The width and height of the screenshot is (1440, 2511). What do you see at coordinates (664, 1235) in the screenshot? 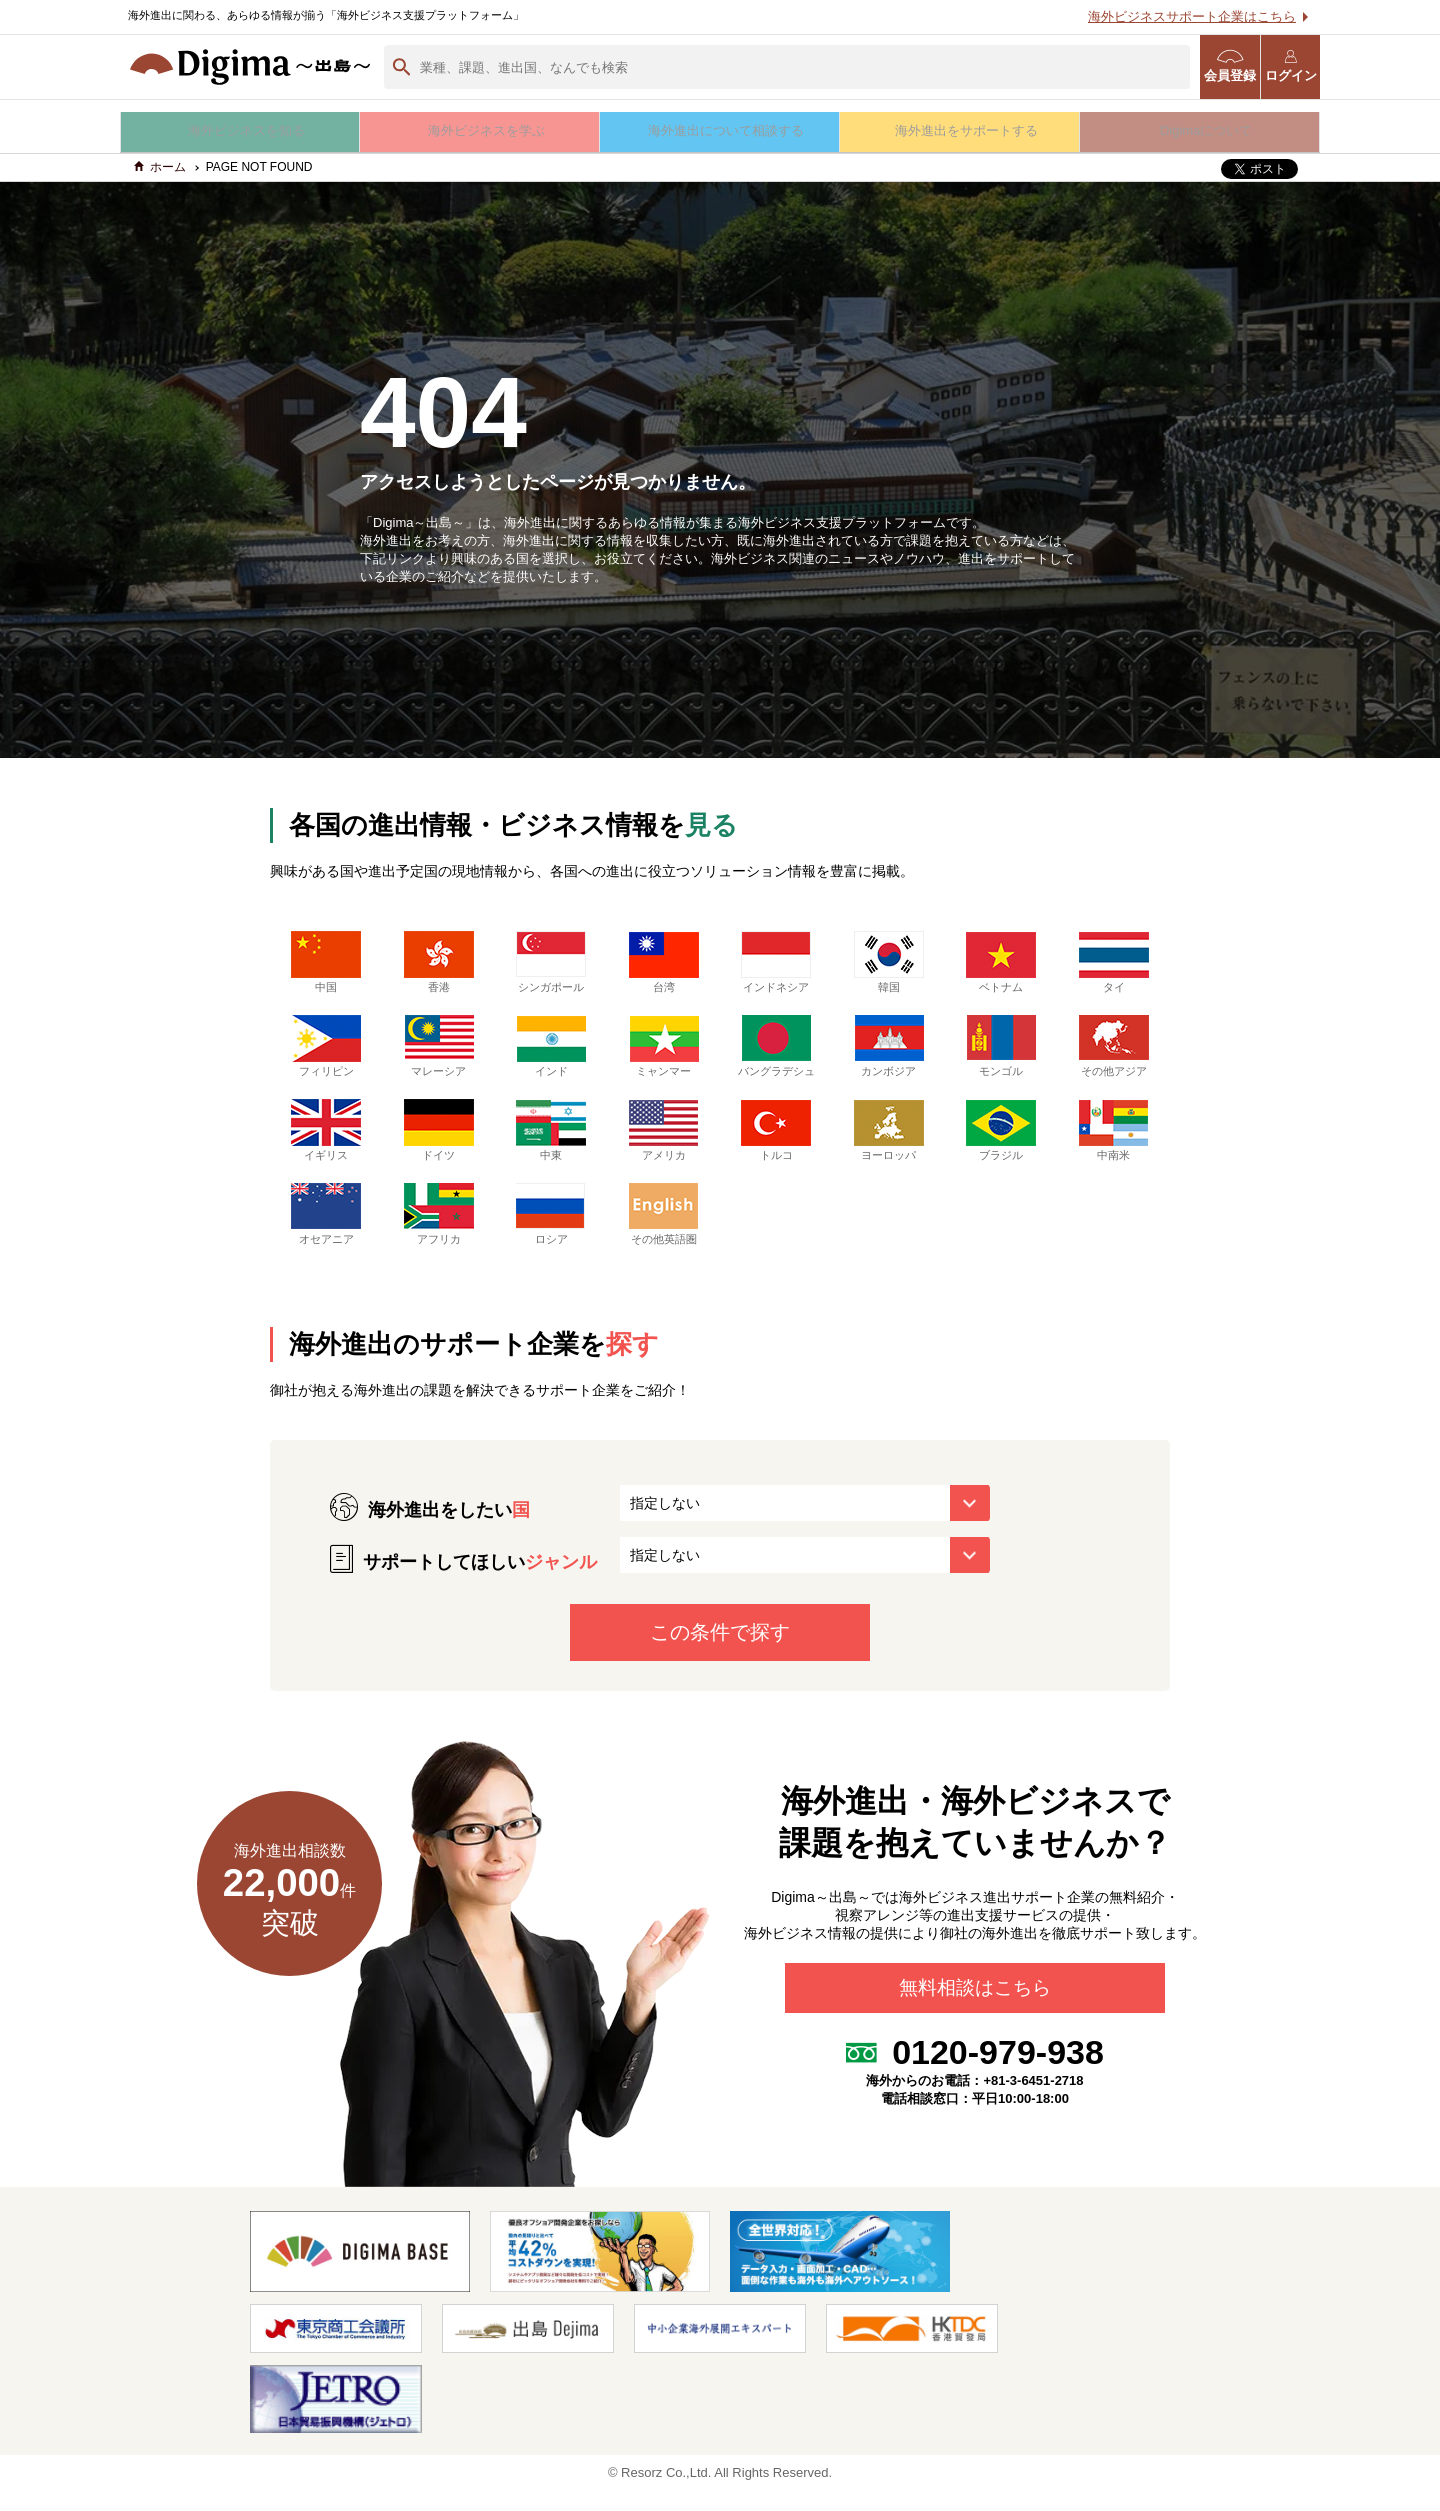
I see `その他英語圏` at bounding box center [664, 1235].